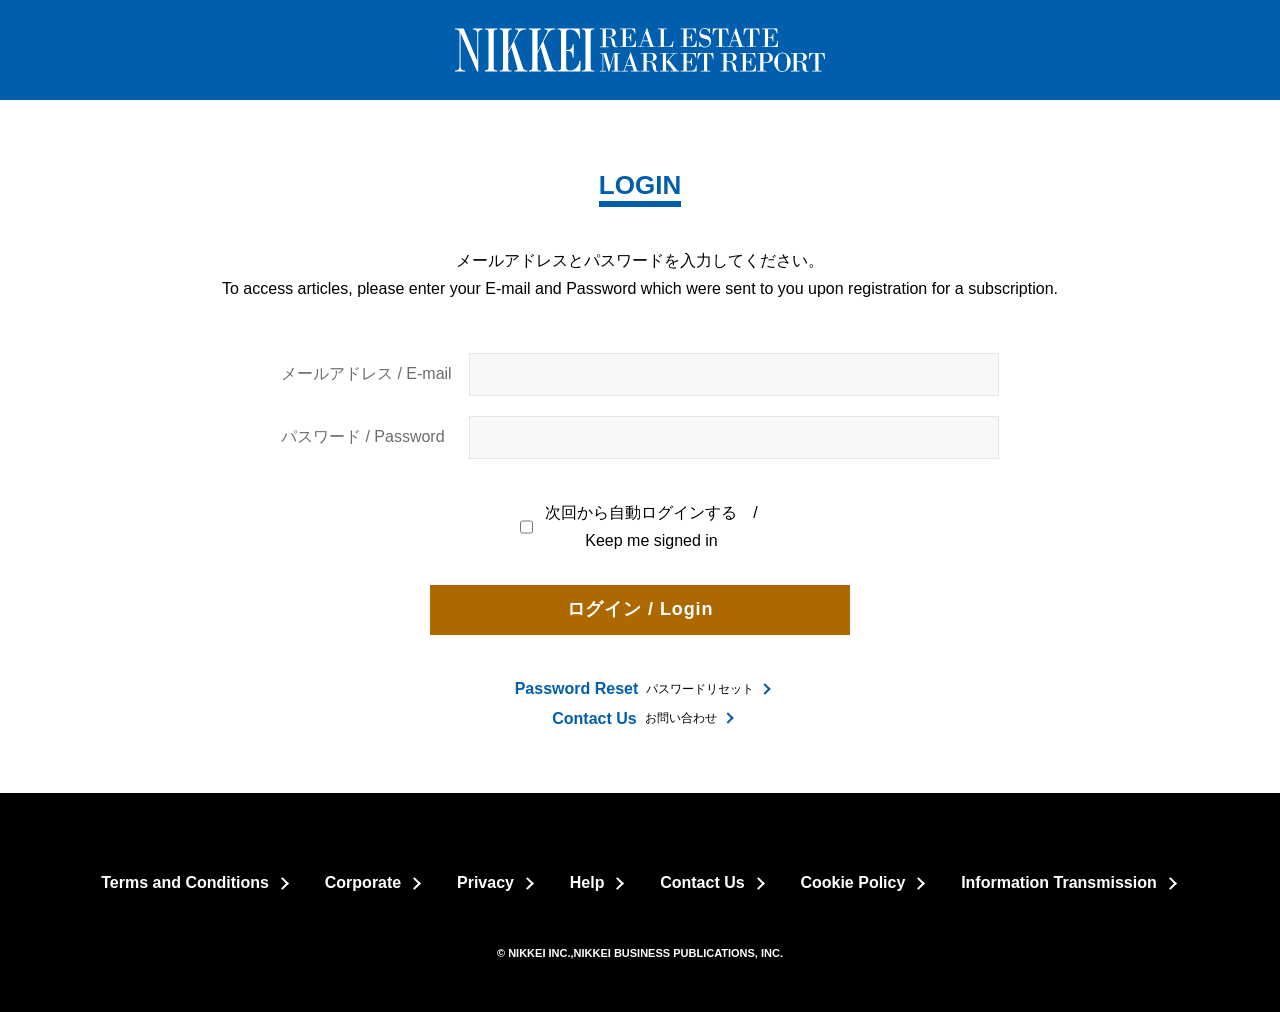 Image resolution: width=1280 pixels, height=1012 pixels. Describe the element at coordinates (634, 718) in the screenshot. I see `お問い合わせ` at that location.